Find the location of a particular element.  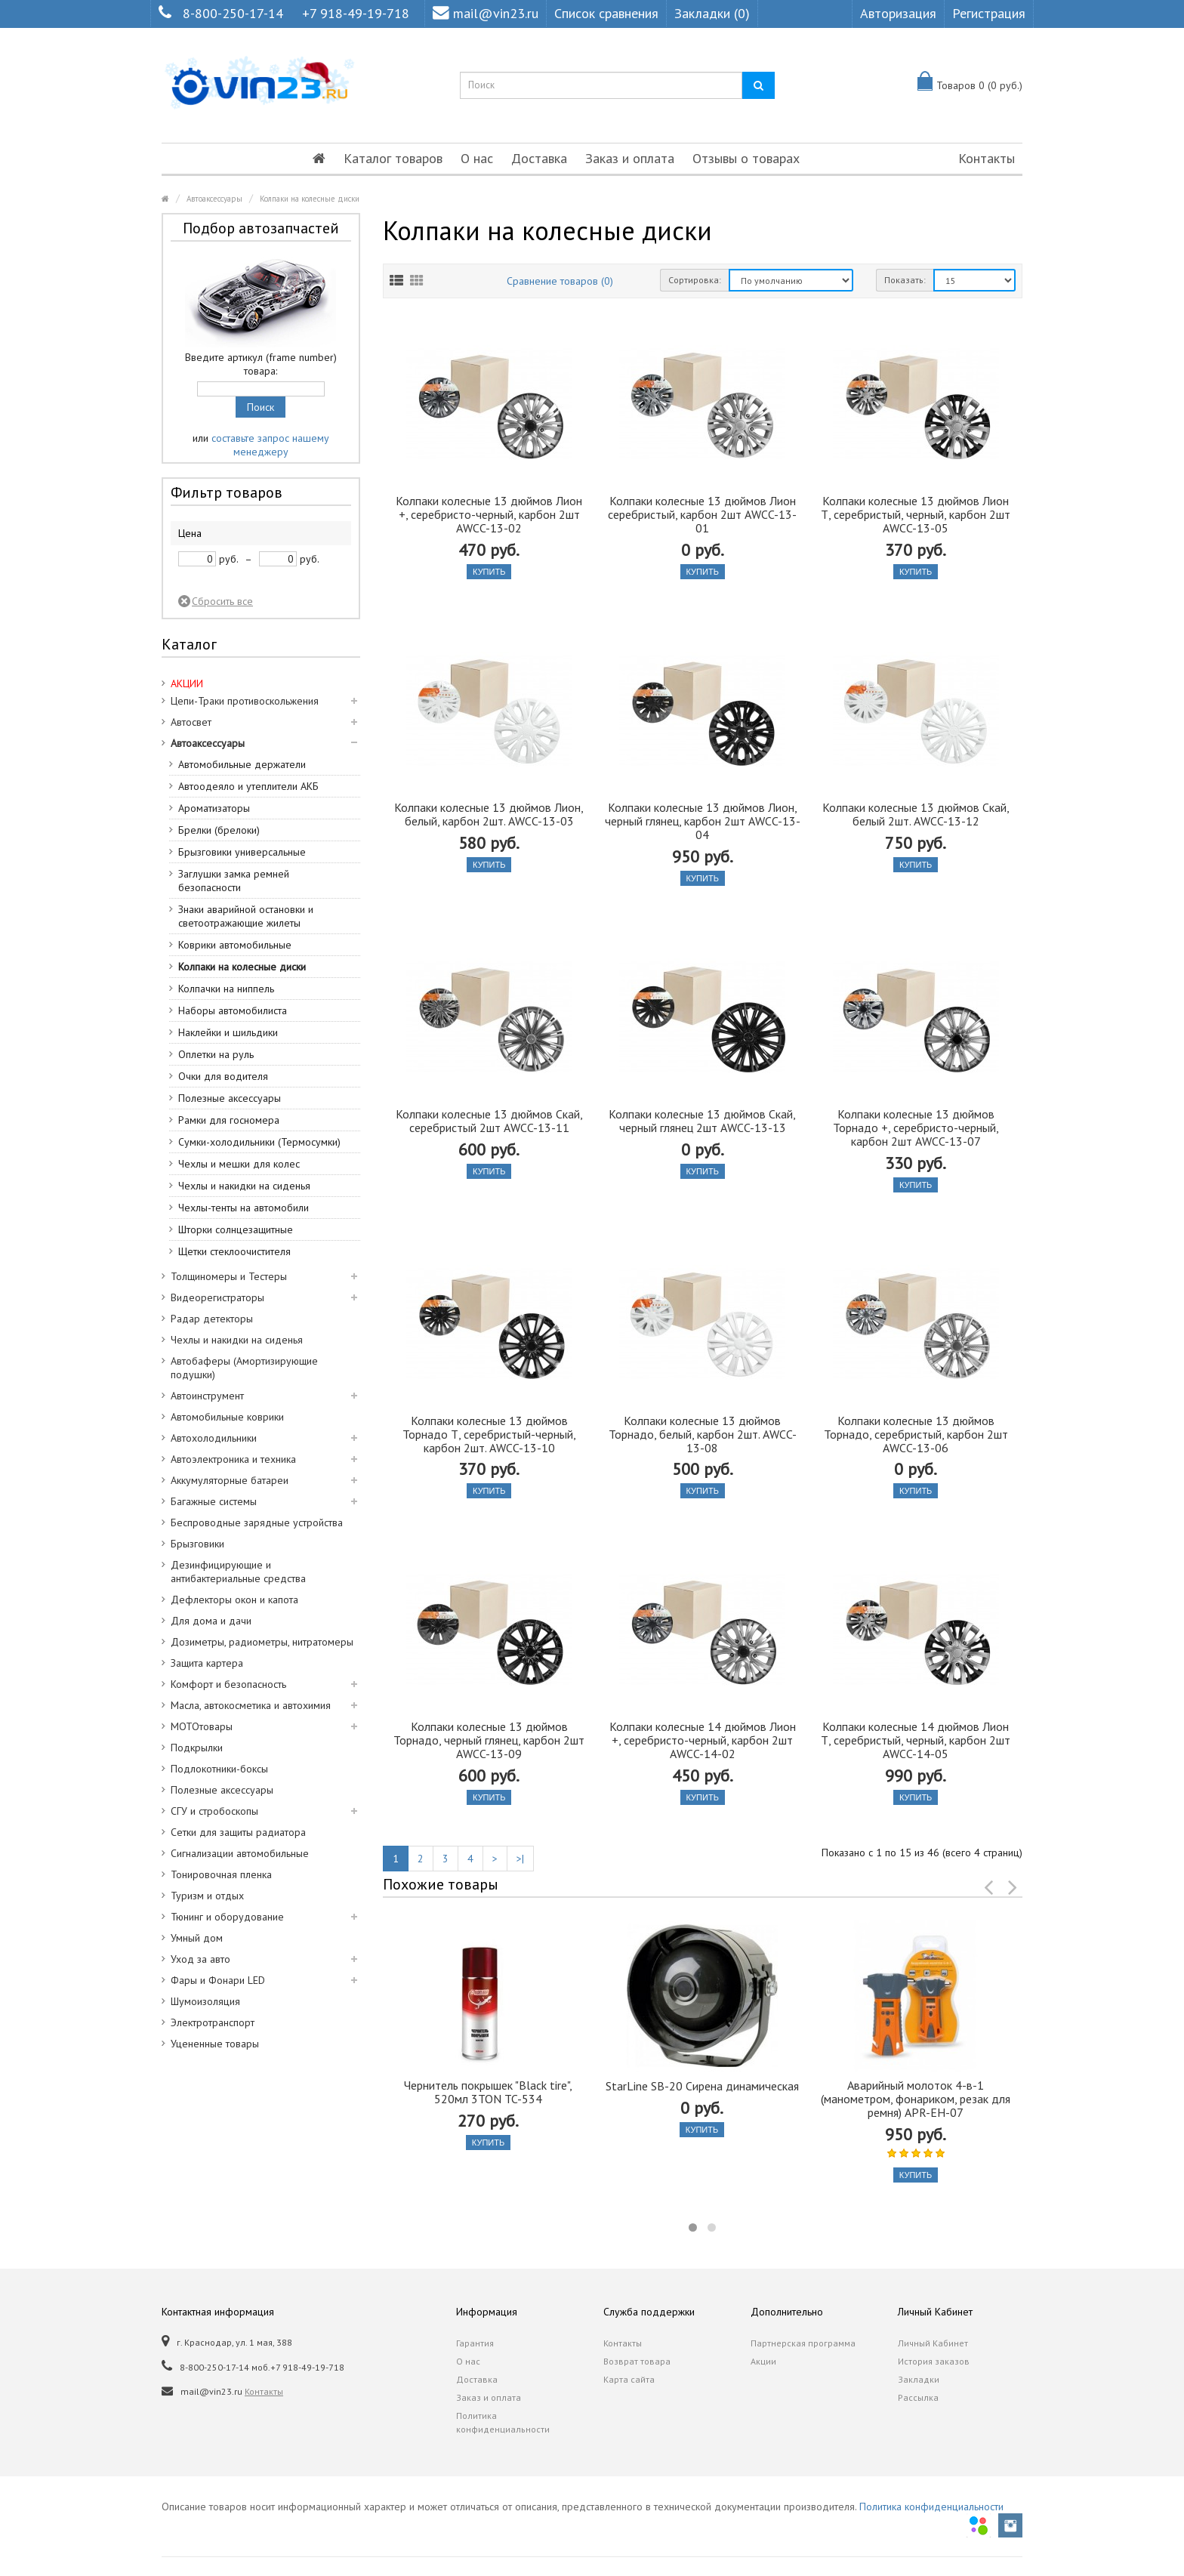

Уцененные товары is located at coordinates (215, 2043).